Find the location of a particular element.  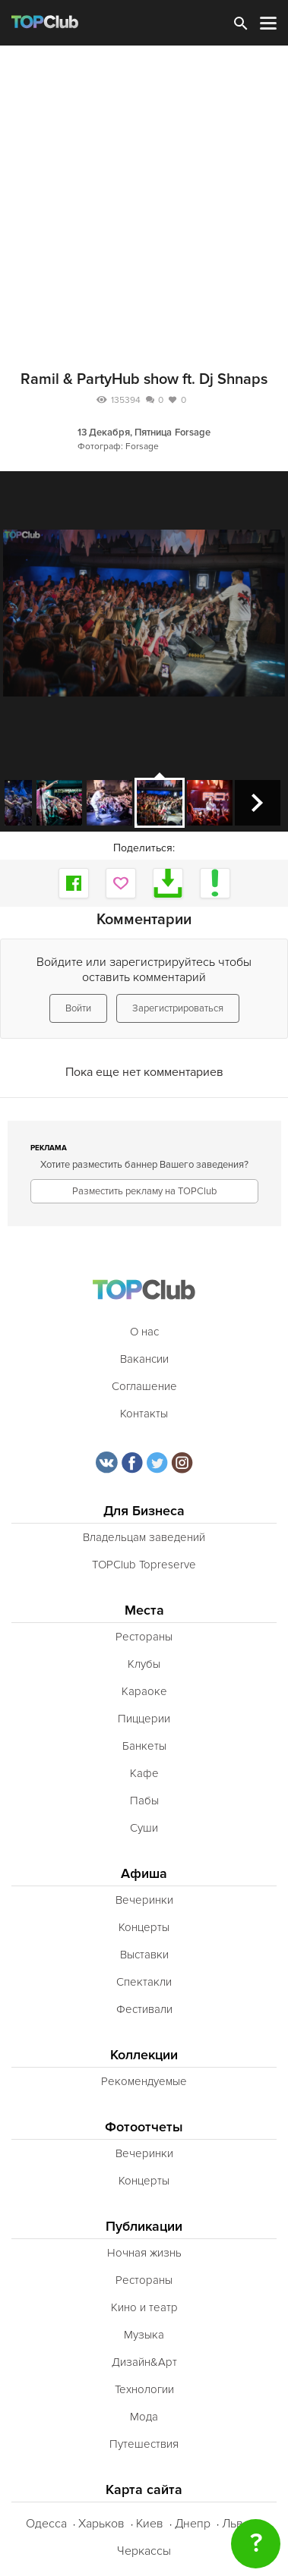

Войти is located at coordinates (78, 1008).